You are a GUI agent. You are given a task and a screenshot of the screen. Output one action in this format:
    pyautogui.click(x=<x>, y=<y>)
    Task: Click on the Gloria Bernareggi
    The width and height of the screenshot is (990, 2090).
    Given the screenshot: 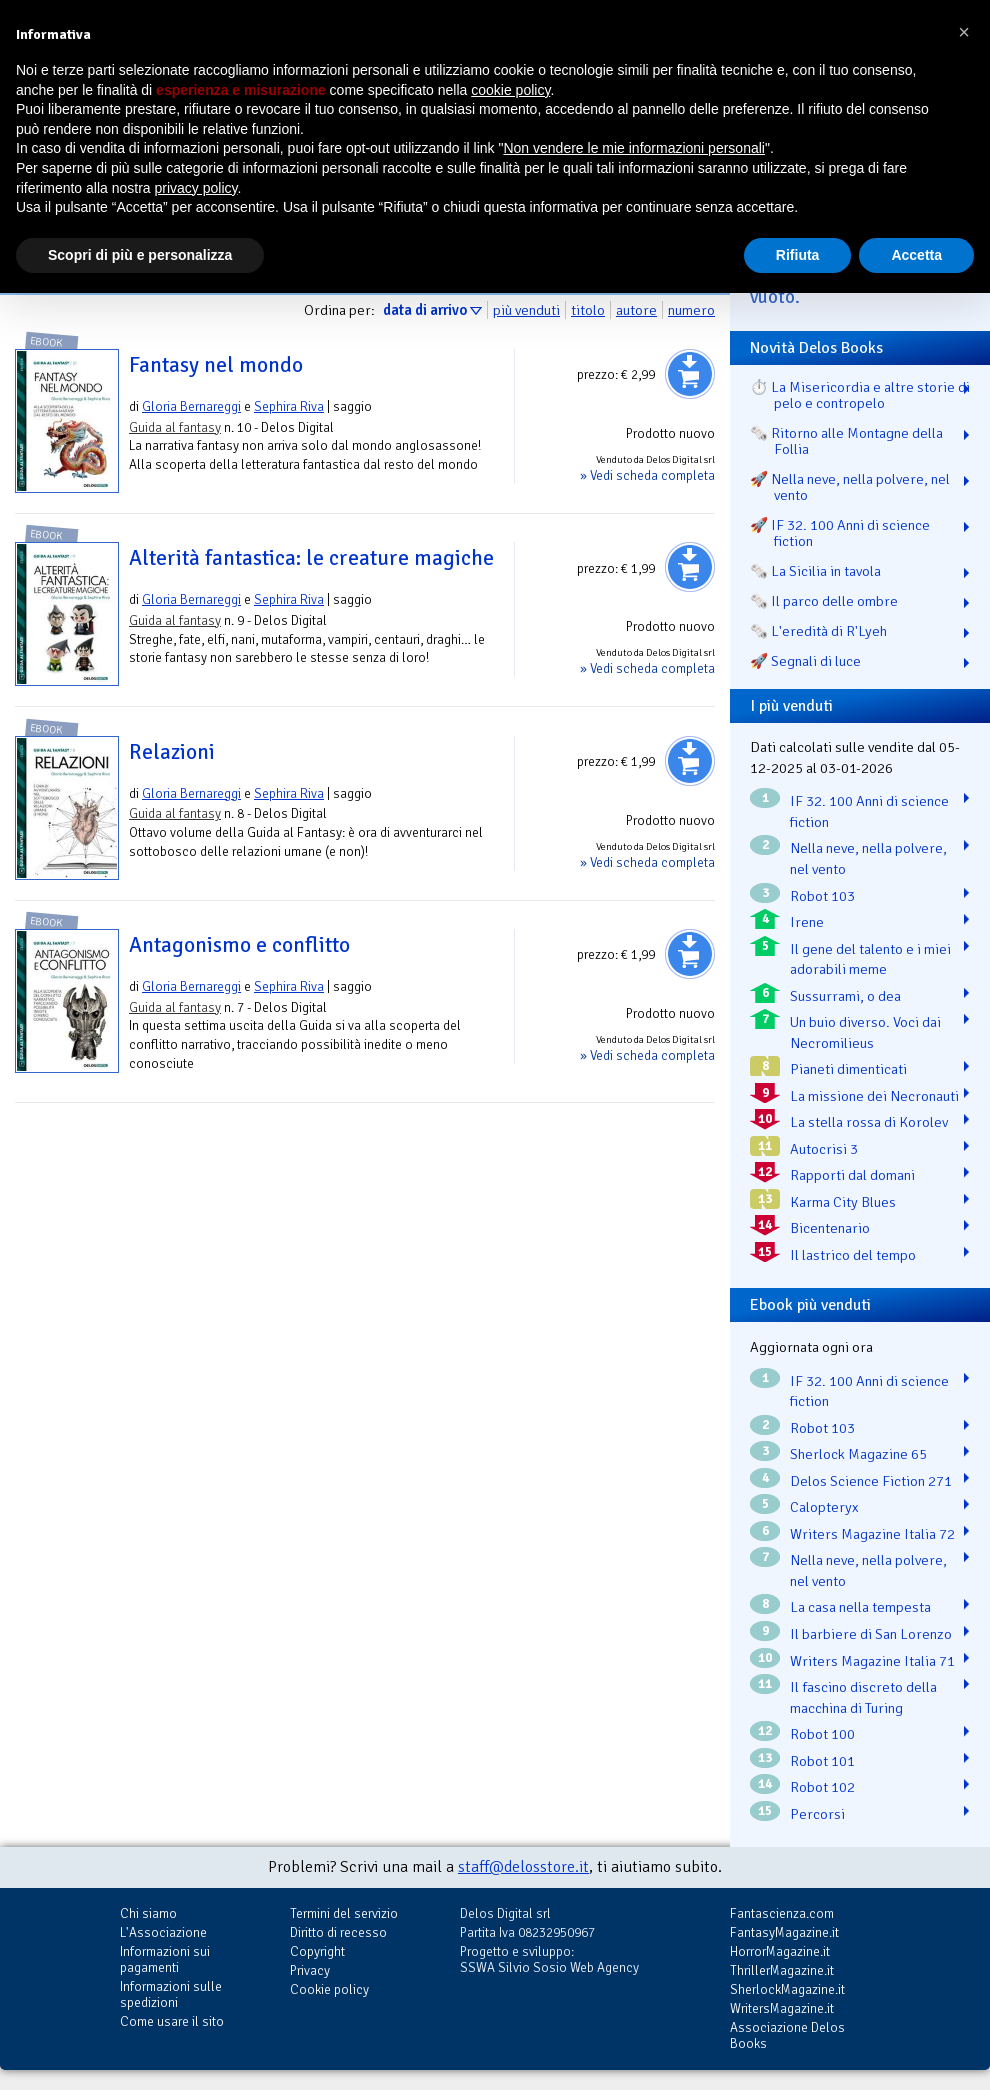 What is the action you would take?
    pyautogui.click(x=191, y=406)
    